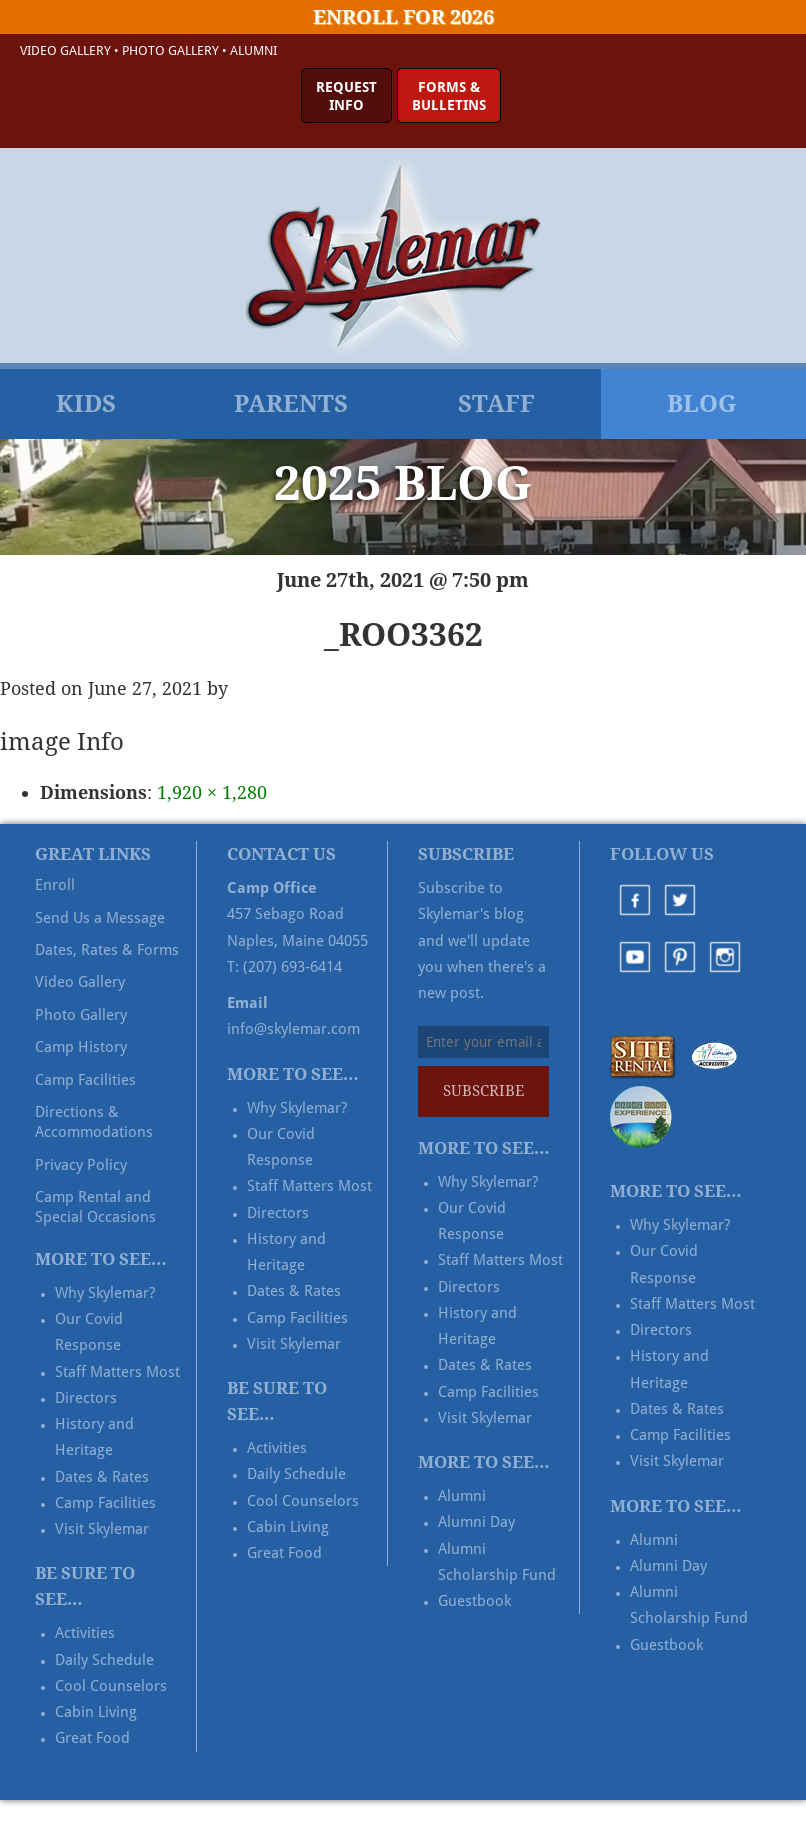 The height and width of the screenshot is (1846, 806). I want to click on Directors, so click(86, 1398).